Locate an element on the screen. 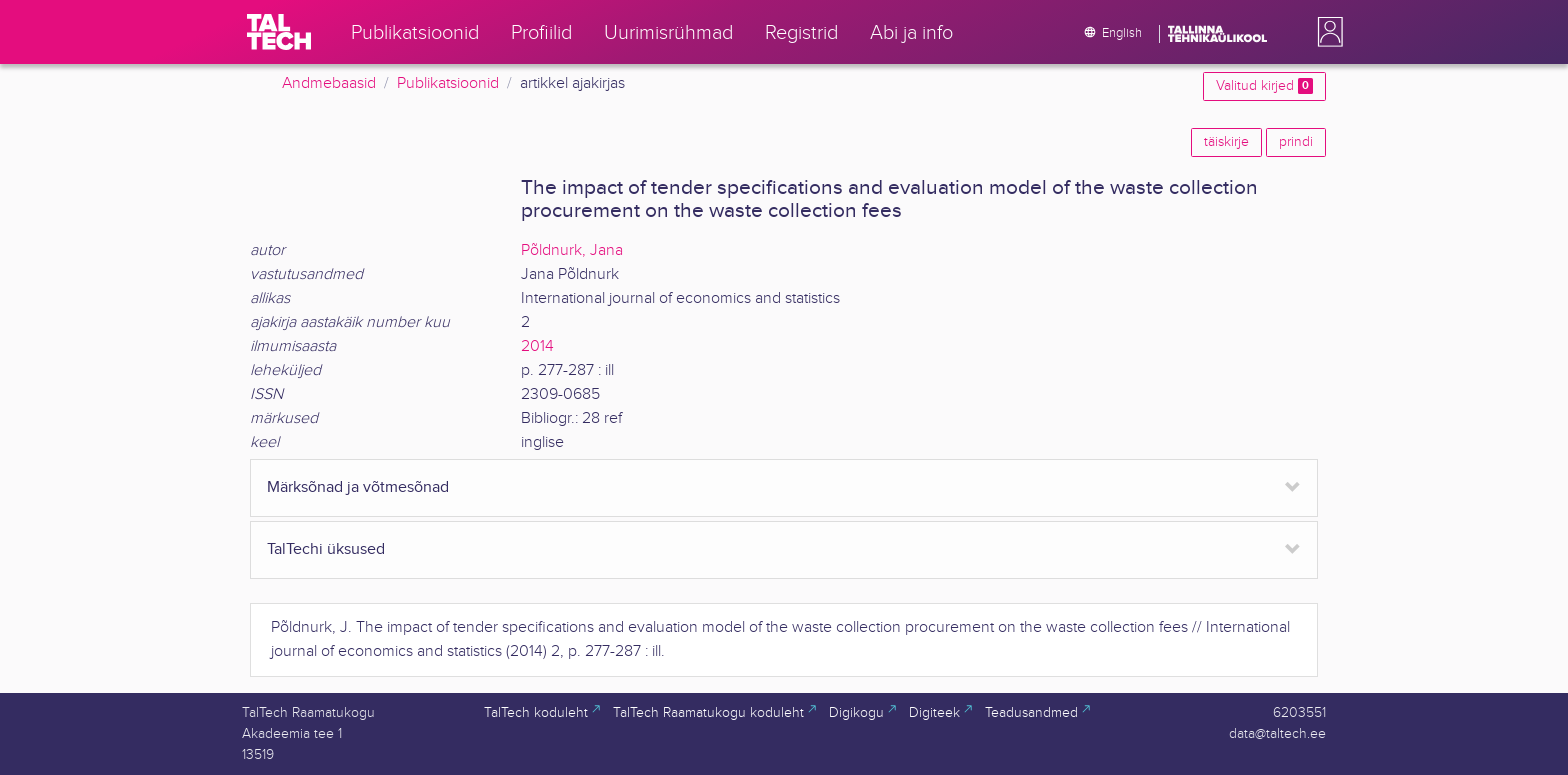  täiskirje is located at coordinates (1226, 142).